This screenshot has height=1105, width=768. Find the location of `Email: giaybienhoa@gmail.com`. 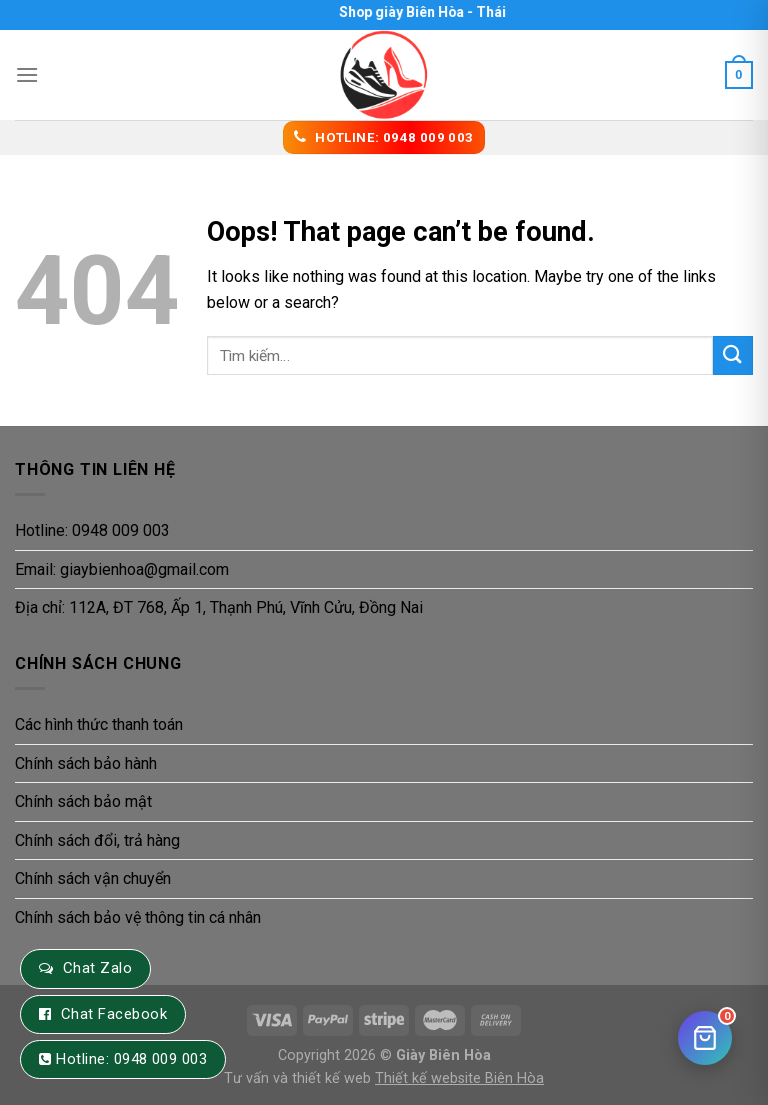

Email: giaybienhoa@gmail.com is located at coordinates (122, 569).